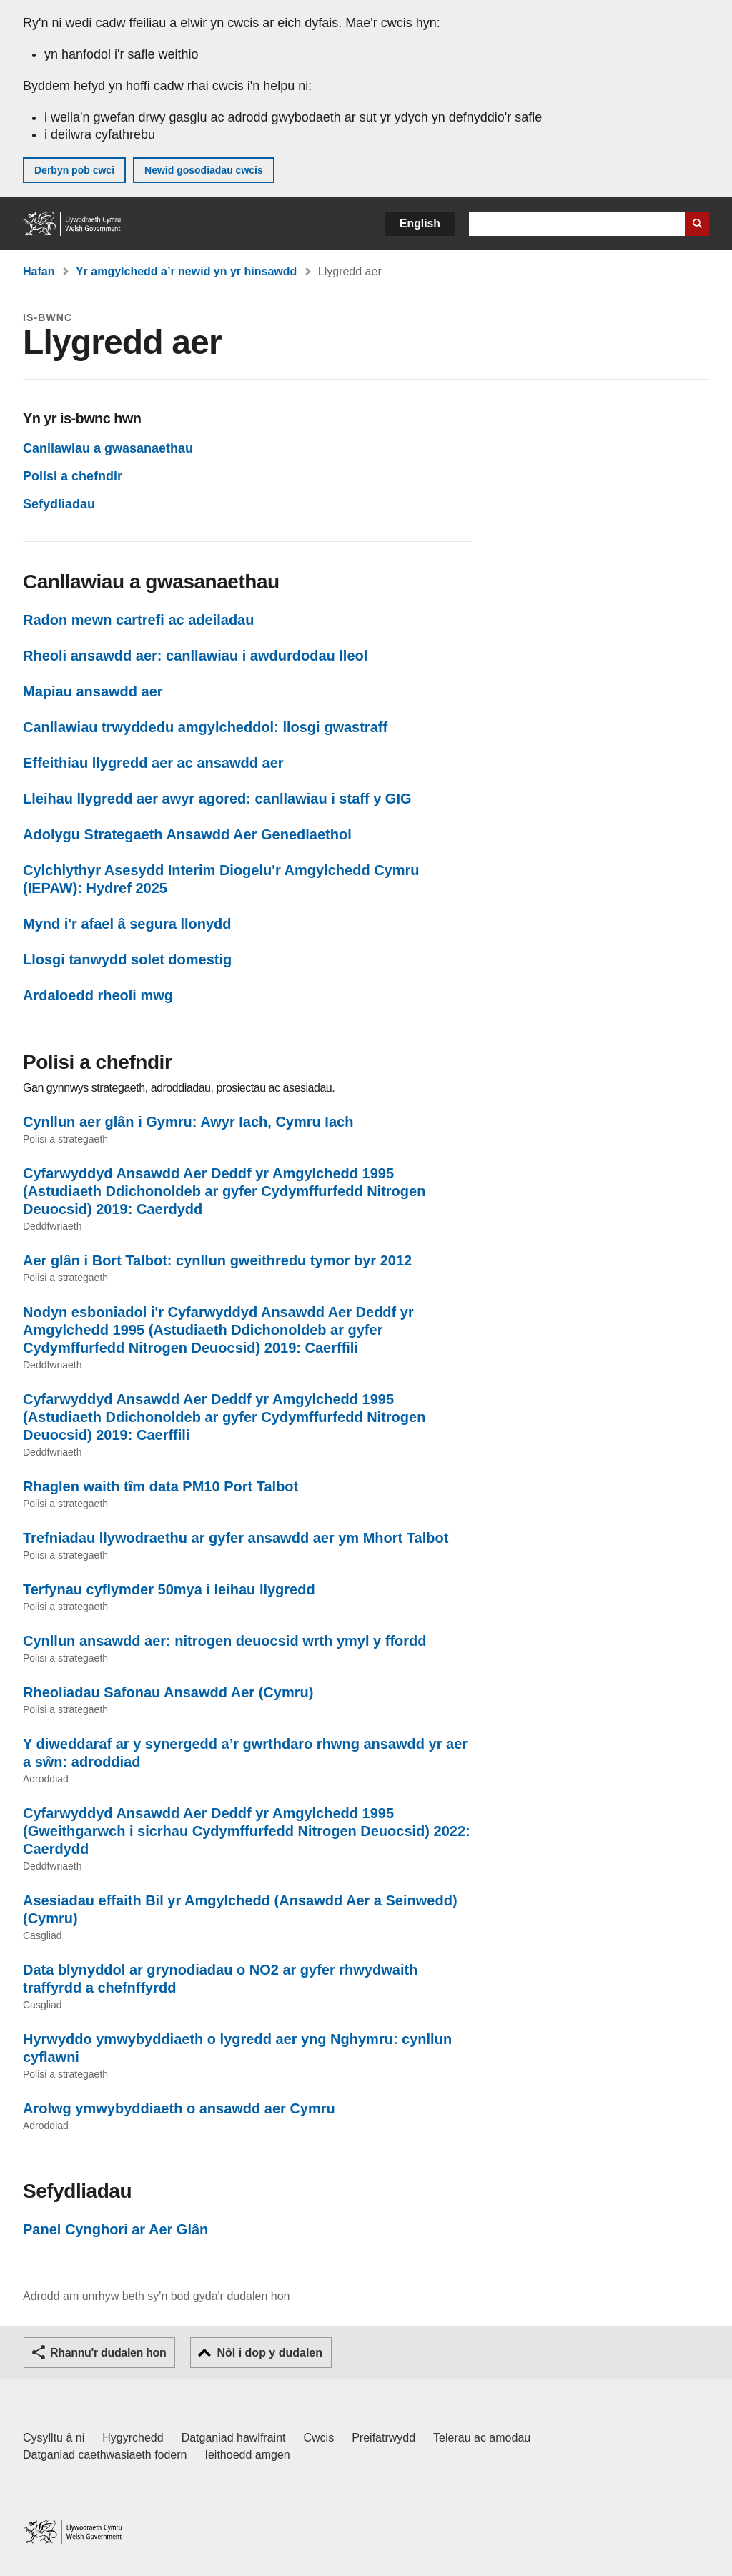 Image resolution: width=732 pixels, height=2576 pixels. What do you see at coordinates (246, 1831) in the screenshot?
I see `Cyfarwyddyd Ansawdd Aer Deddf yr Amgylchedd 1995 (Gweithgarwch i sicrhau Cydymffurfedd Nitrogen Deuocsid) 2022: Caerdydd` at bounding box center [246, 1831].